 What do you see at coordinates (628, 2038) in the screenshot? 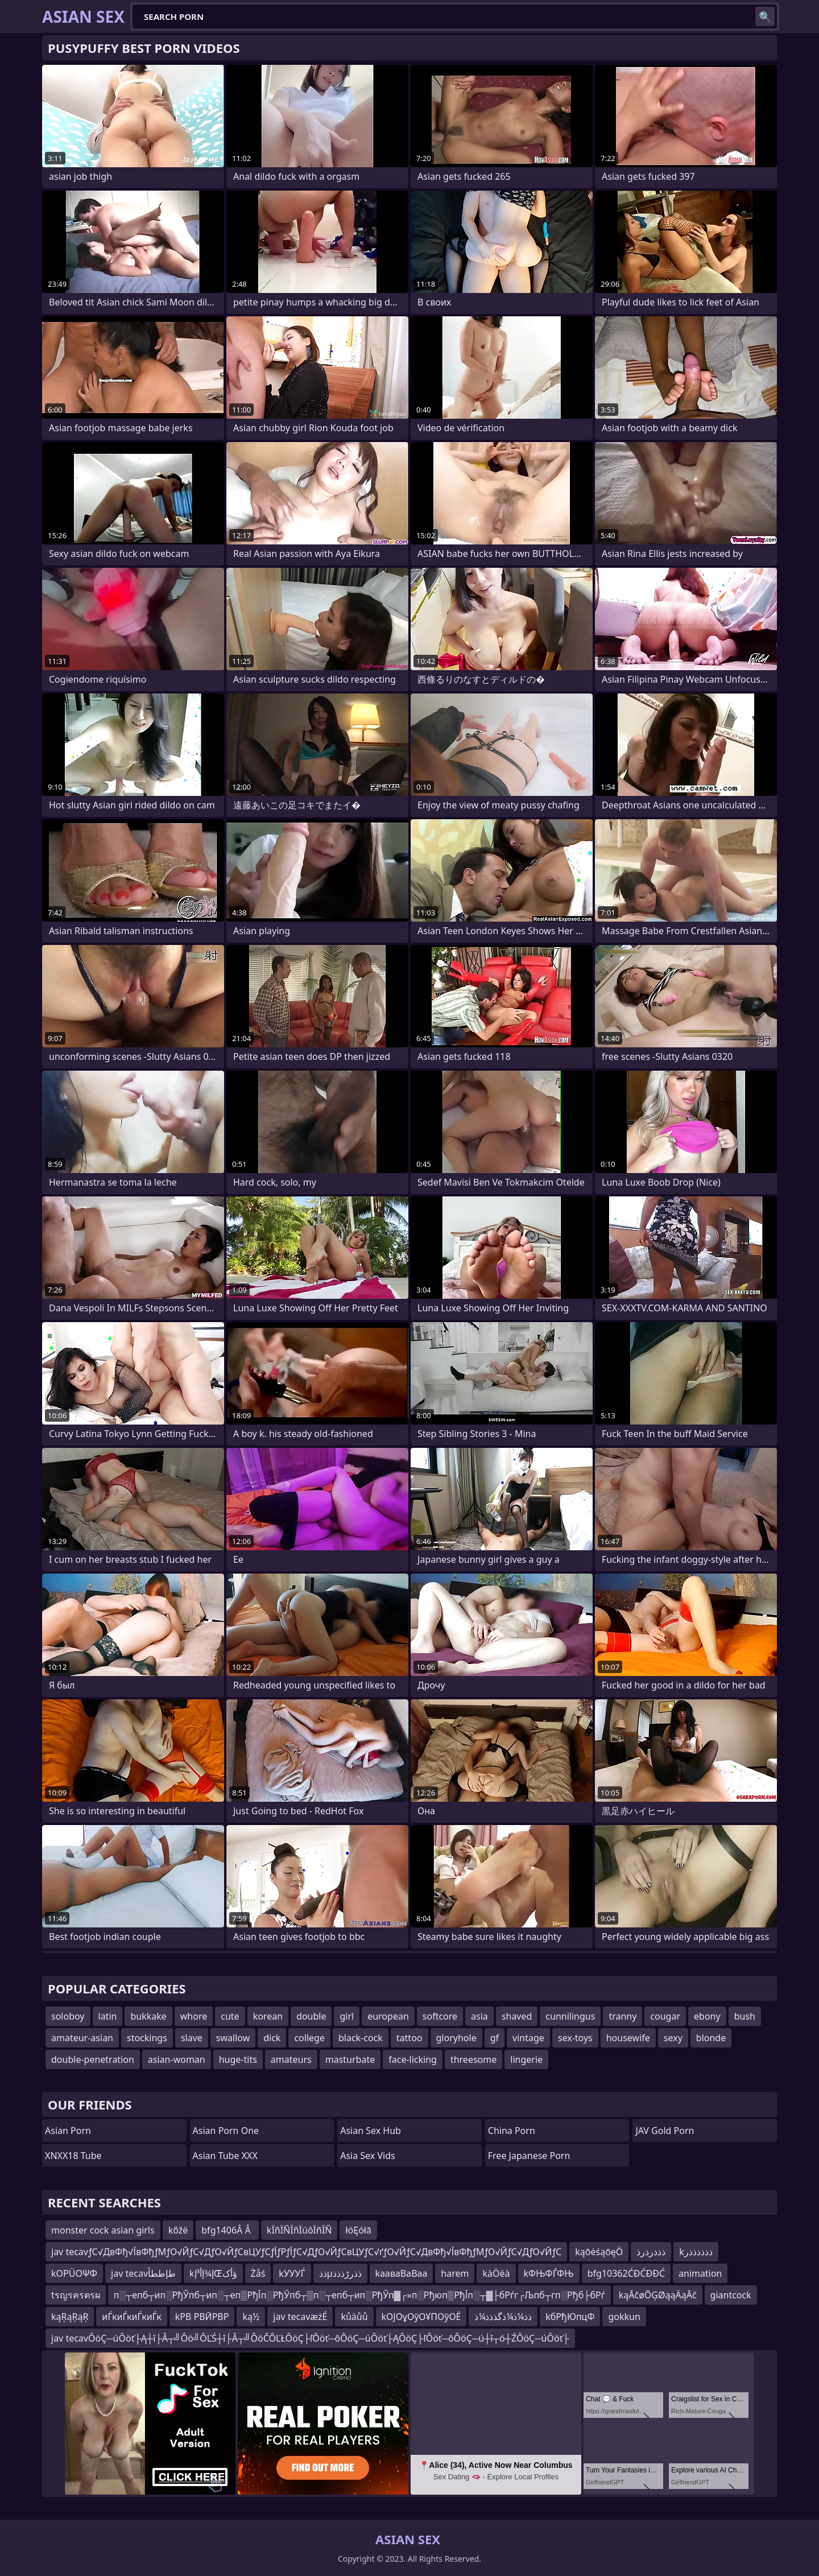
I see `housewife` at bounding box center [628, 2038].